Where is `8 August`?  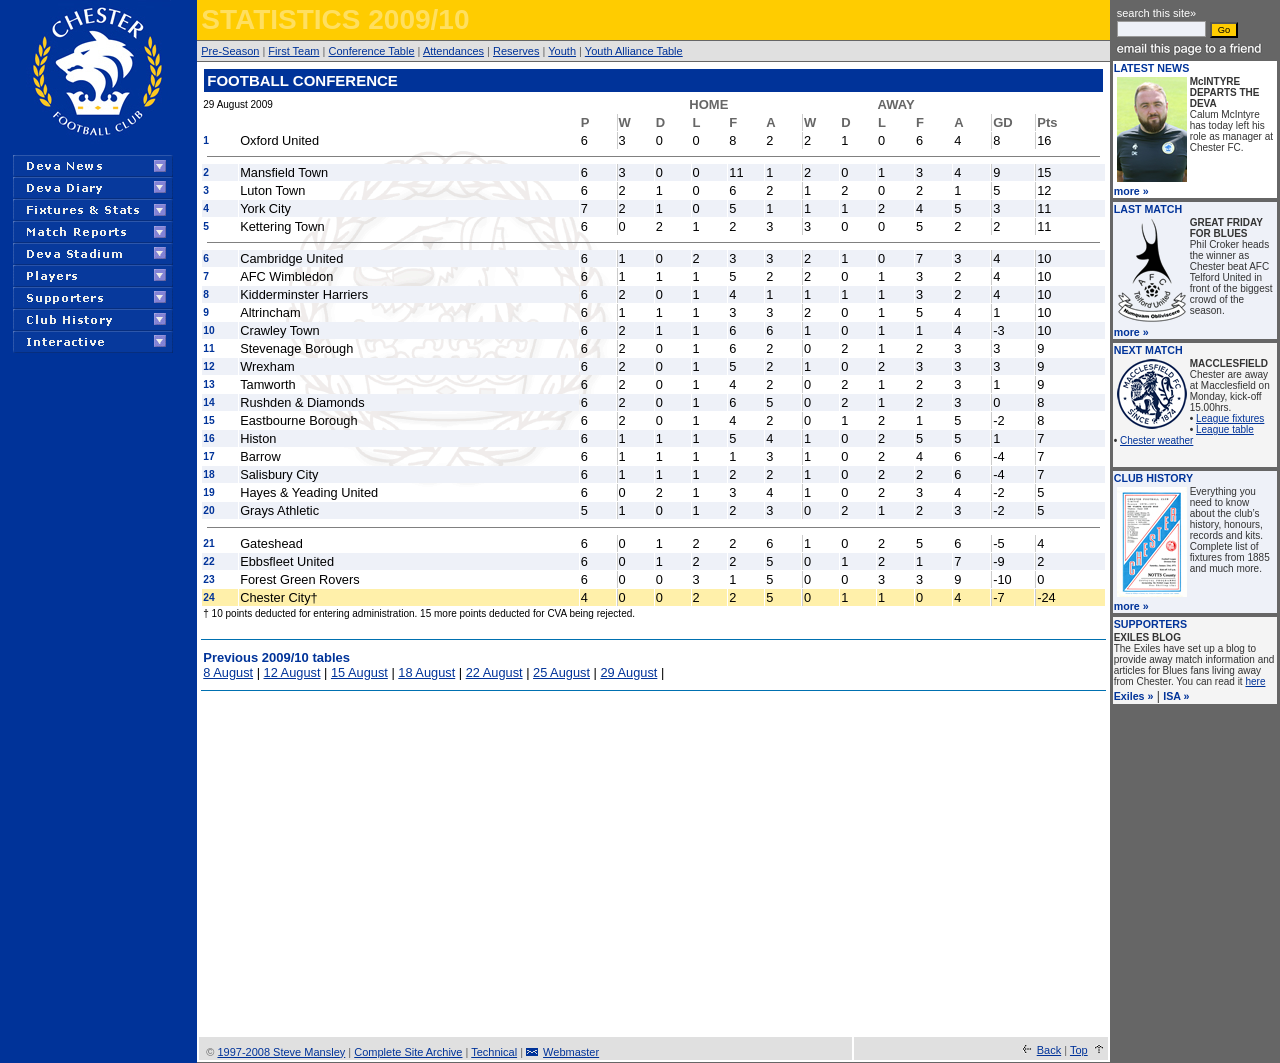 8 August is located at coordinates (228, 672).